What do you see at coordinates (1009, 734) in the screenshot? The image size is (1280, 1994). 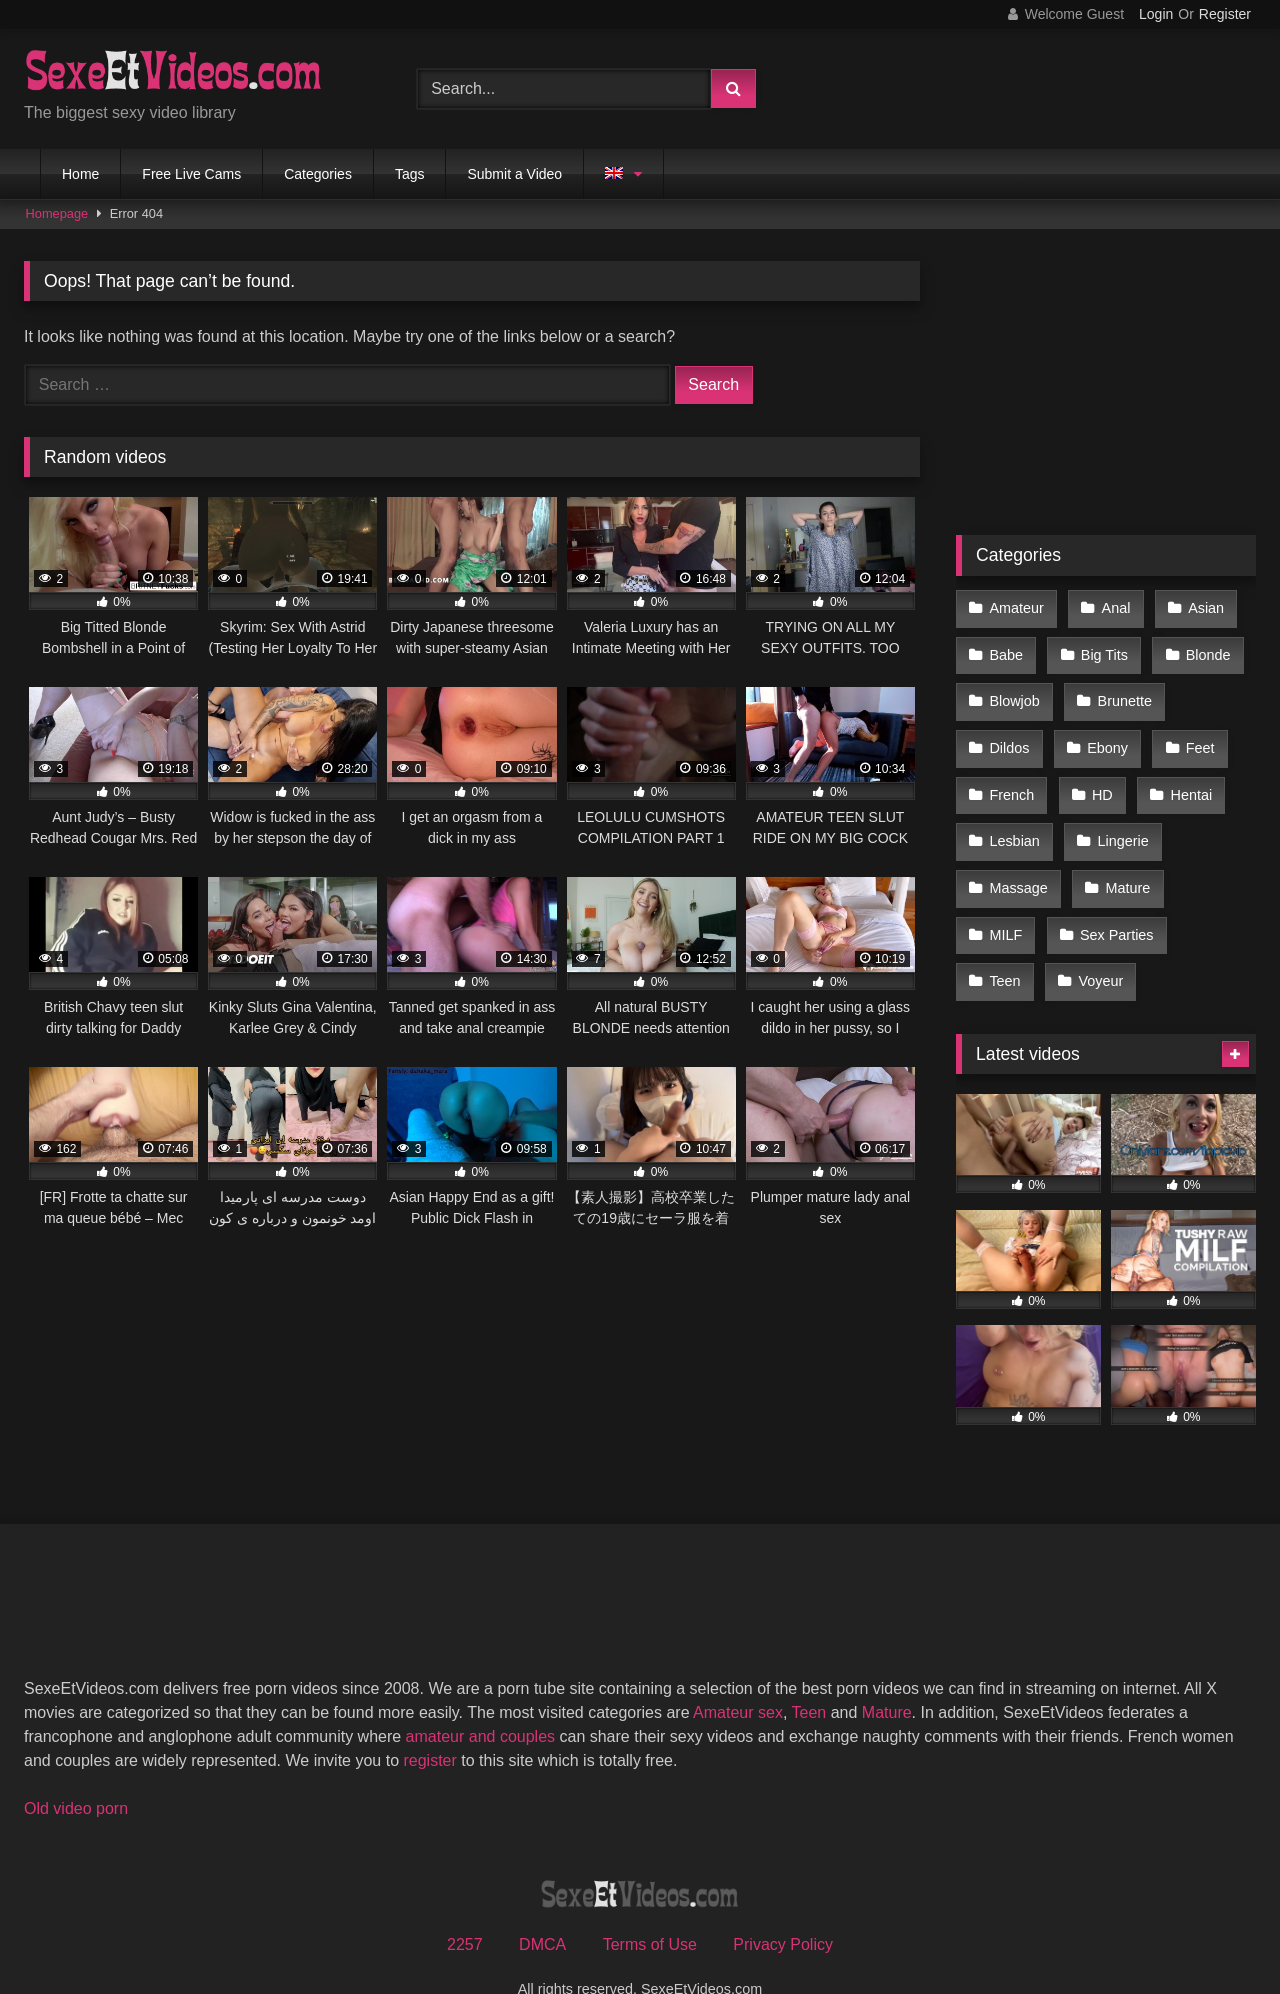 I see `Dildos` at bounding box center [1009, 734].